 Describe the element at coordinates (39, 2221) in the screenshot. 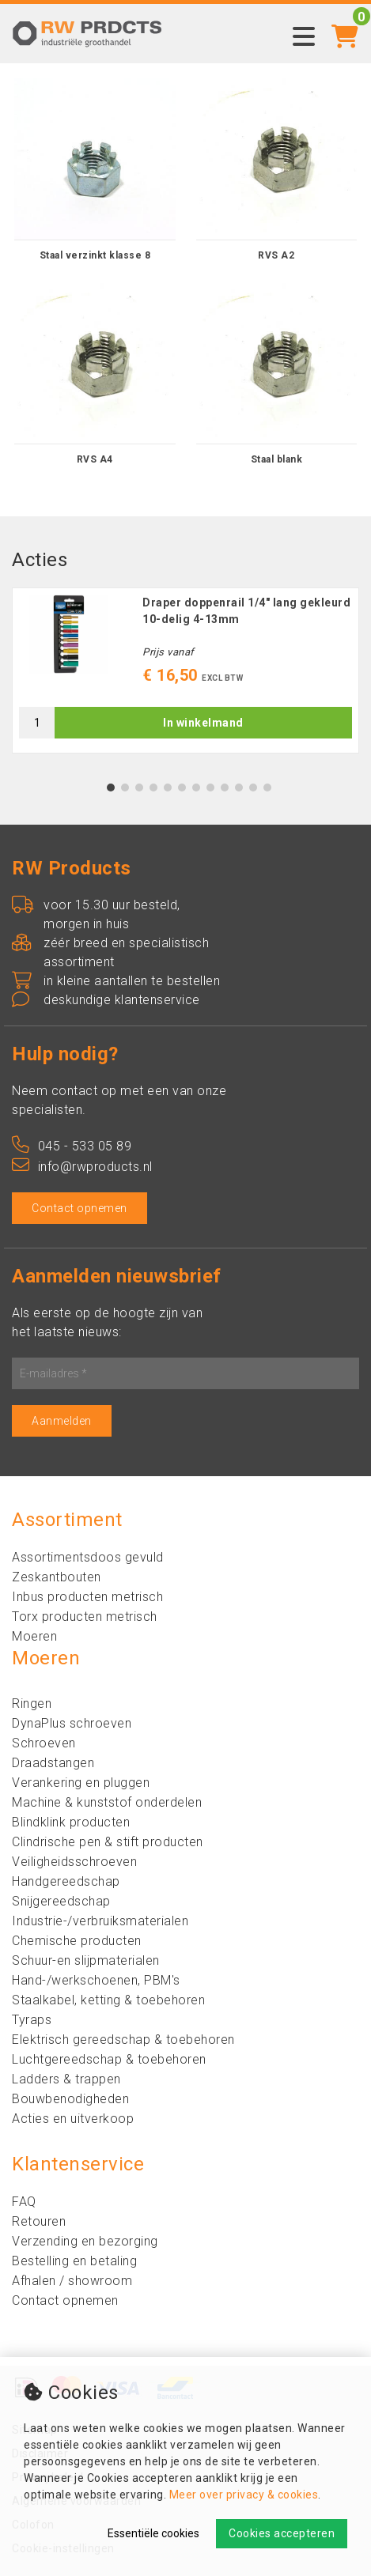

I see `Retouren` at that location.